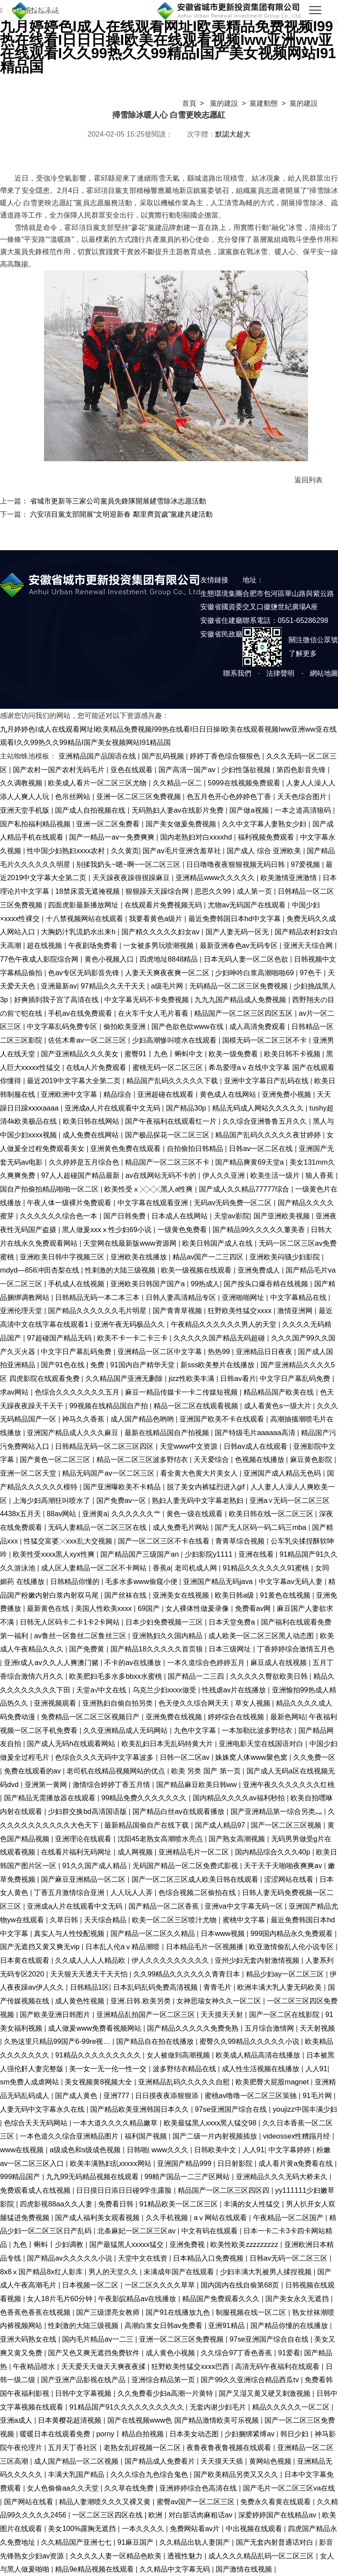 This screenshot has height=2576, width=338. Describe the element at coordinates (290, 877) in the screenshot. I see `欧美激情亚洲激情` at that location.